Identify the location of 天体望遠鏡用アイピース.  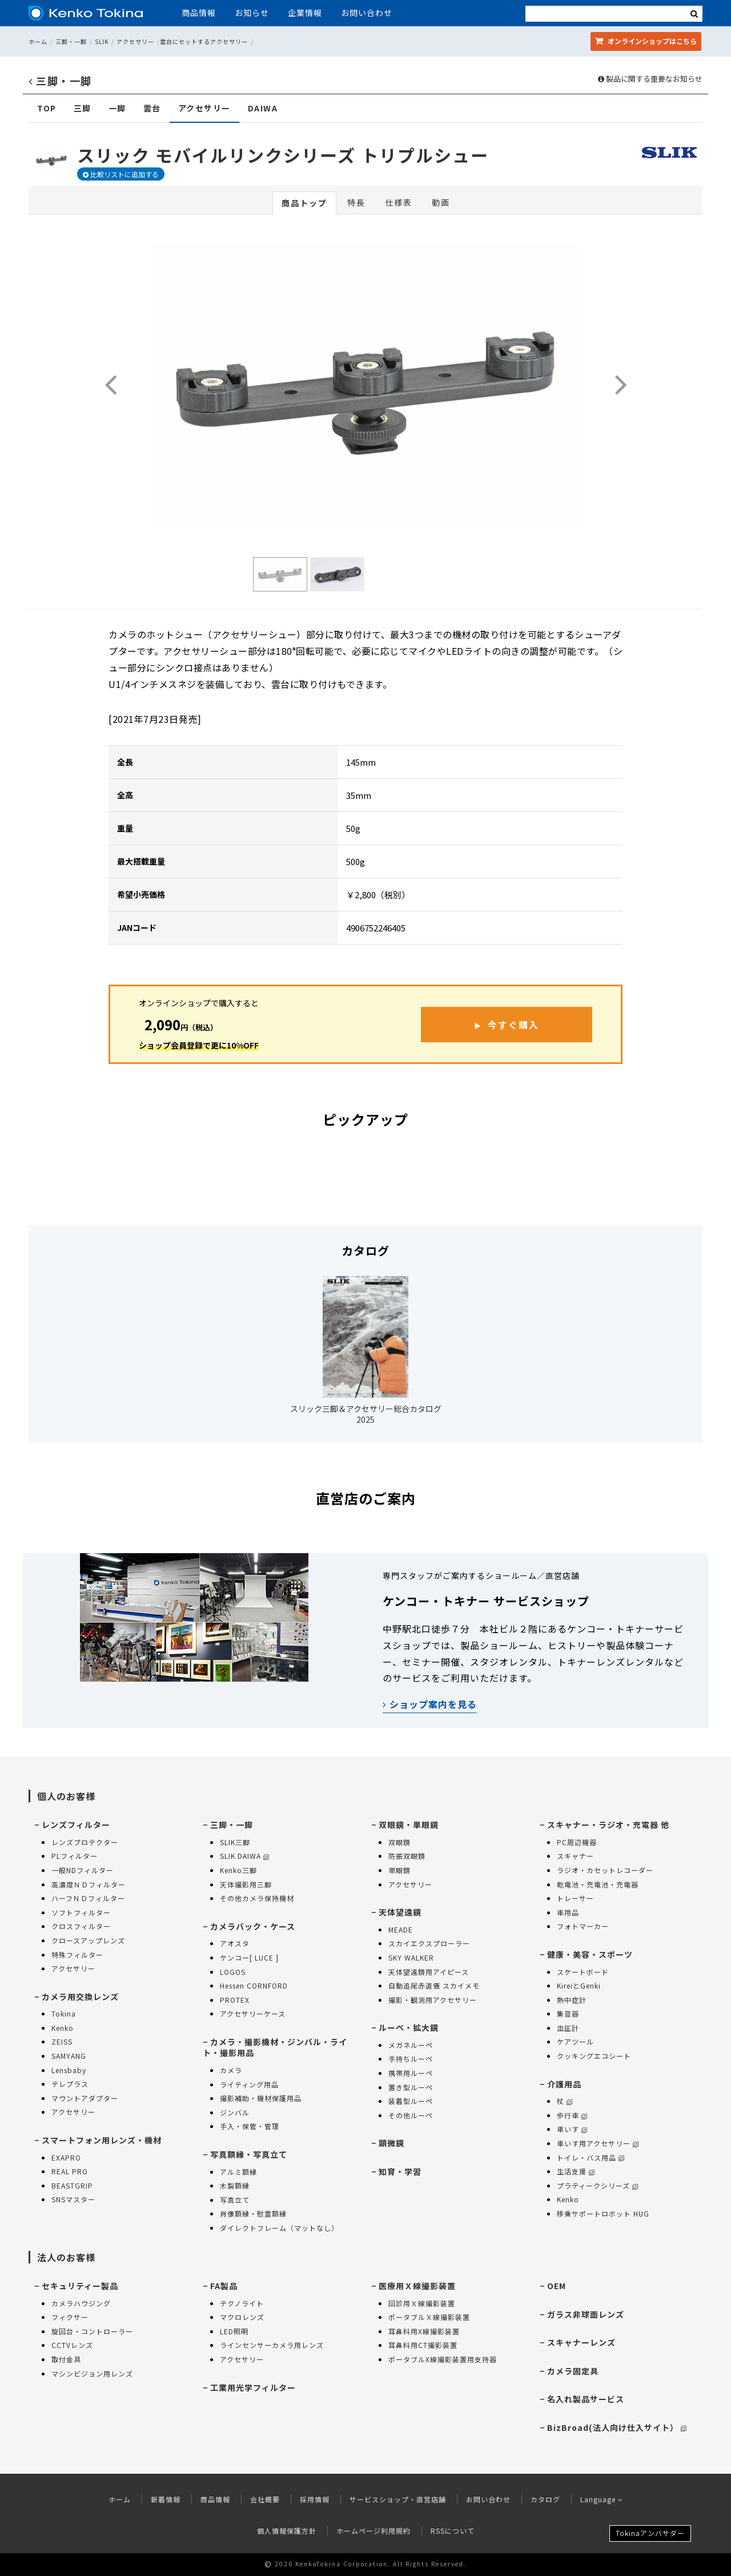
(428, 1972).